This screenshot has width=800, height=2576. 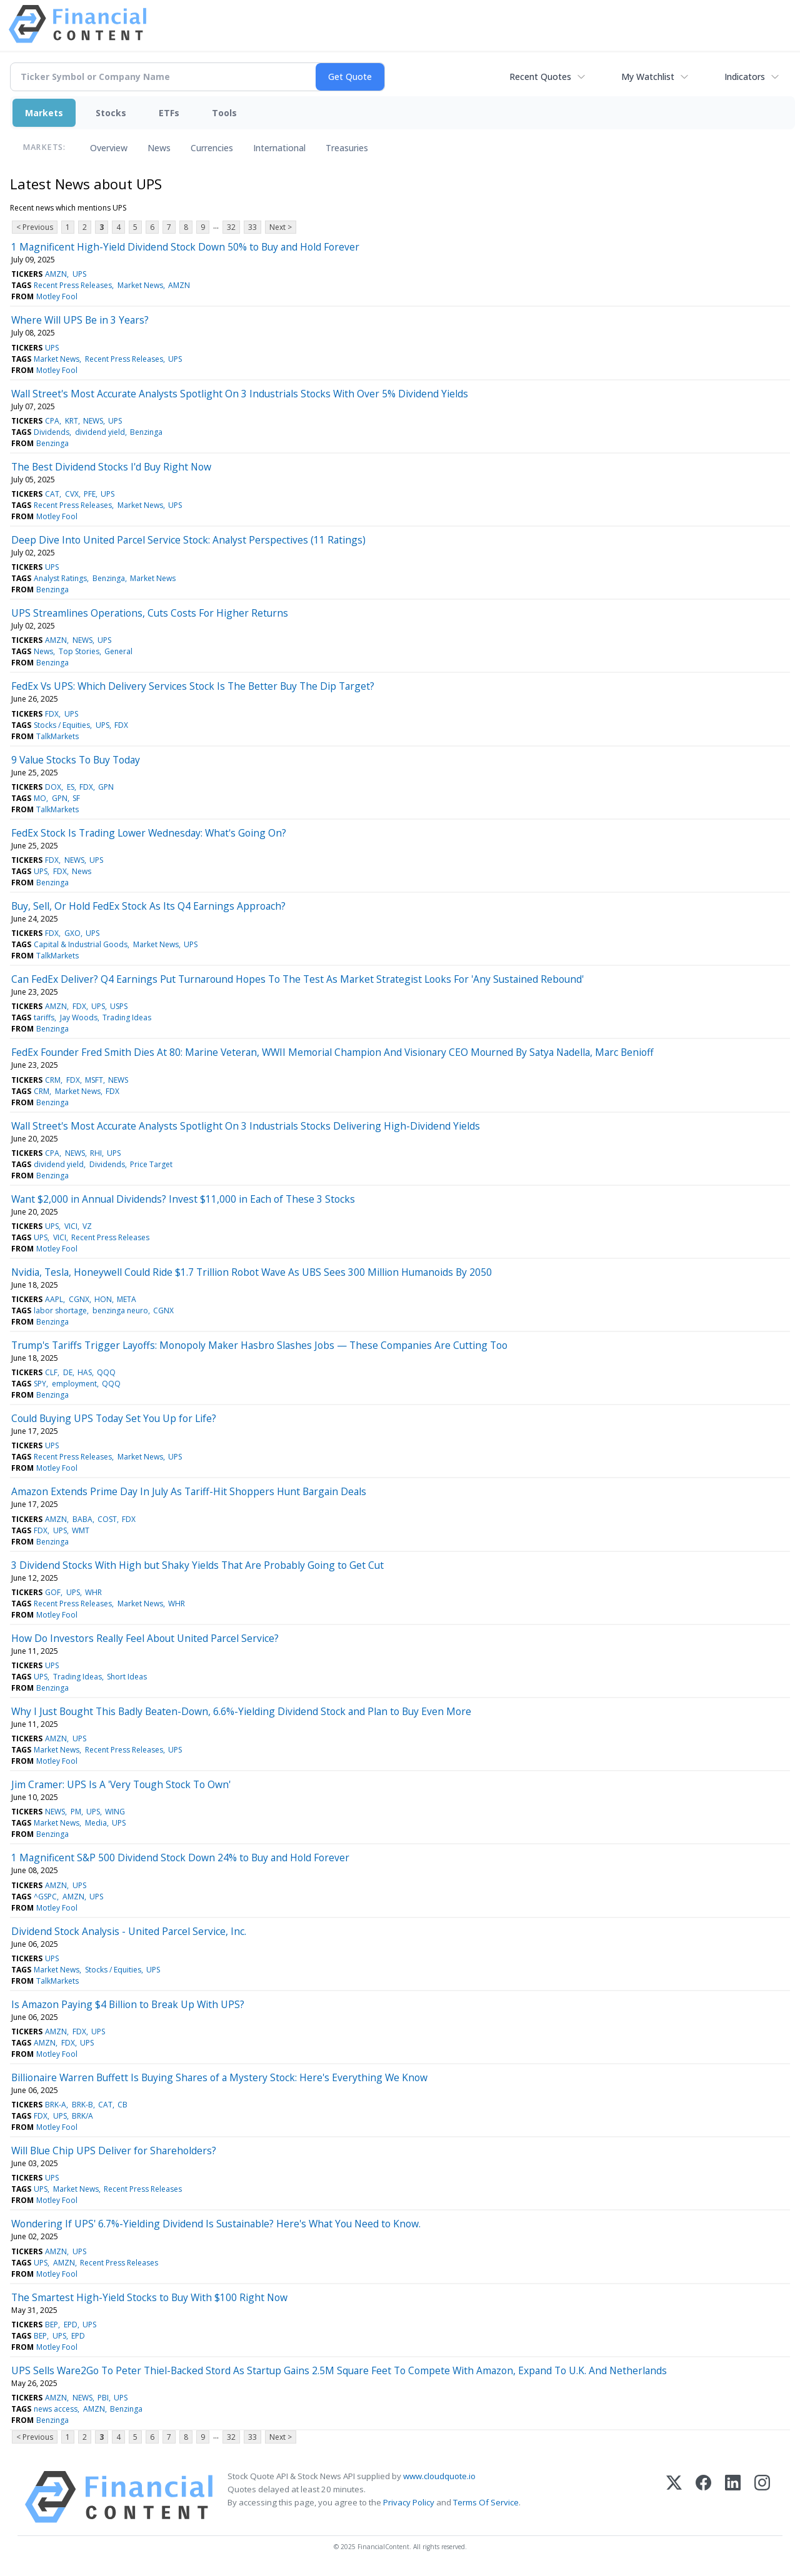 I want to click on HON, so click(x=103, y=1299).